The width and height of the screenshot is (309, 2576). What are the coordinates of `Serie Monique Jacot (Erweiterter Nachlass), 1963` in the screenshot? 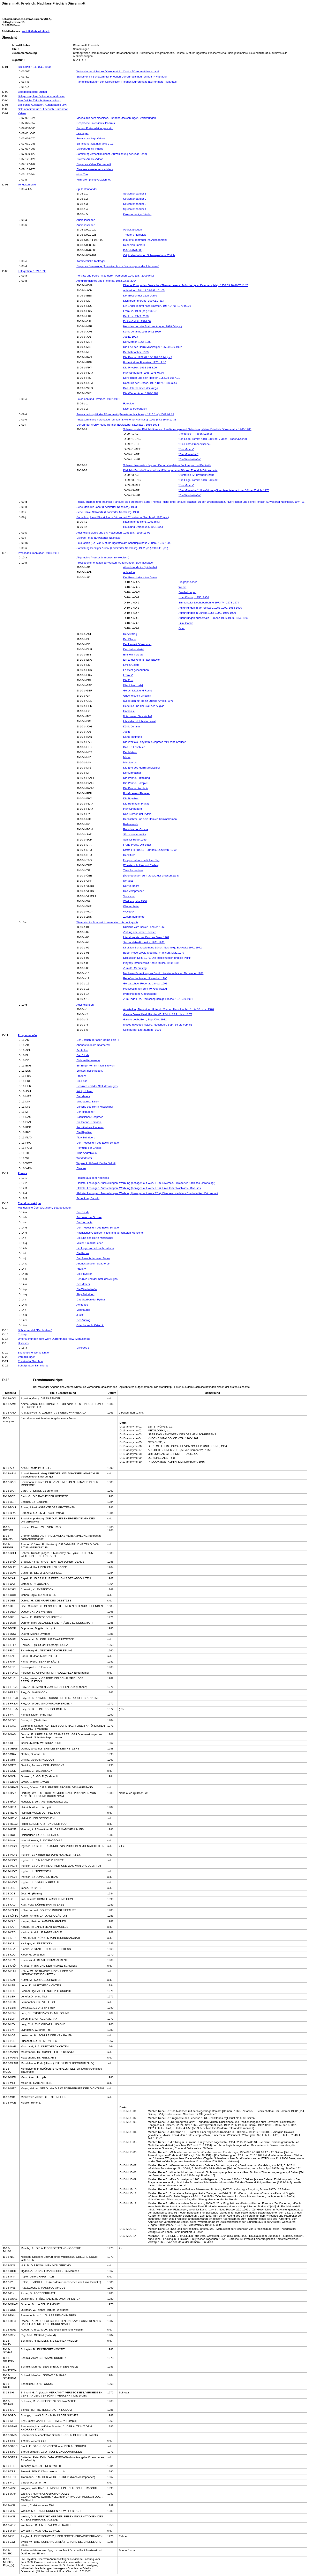 It's located at (106, 506).